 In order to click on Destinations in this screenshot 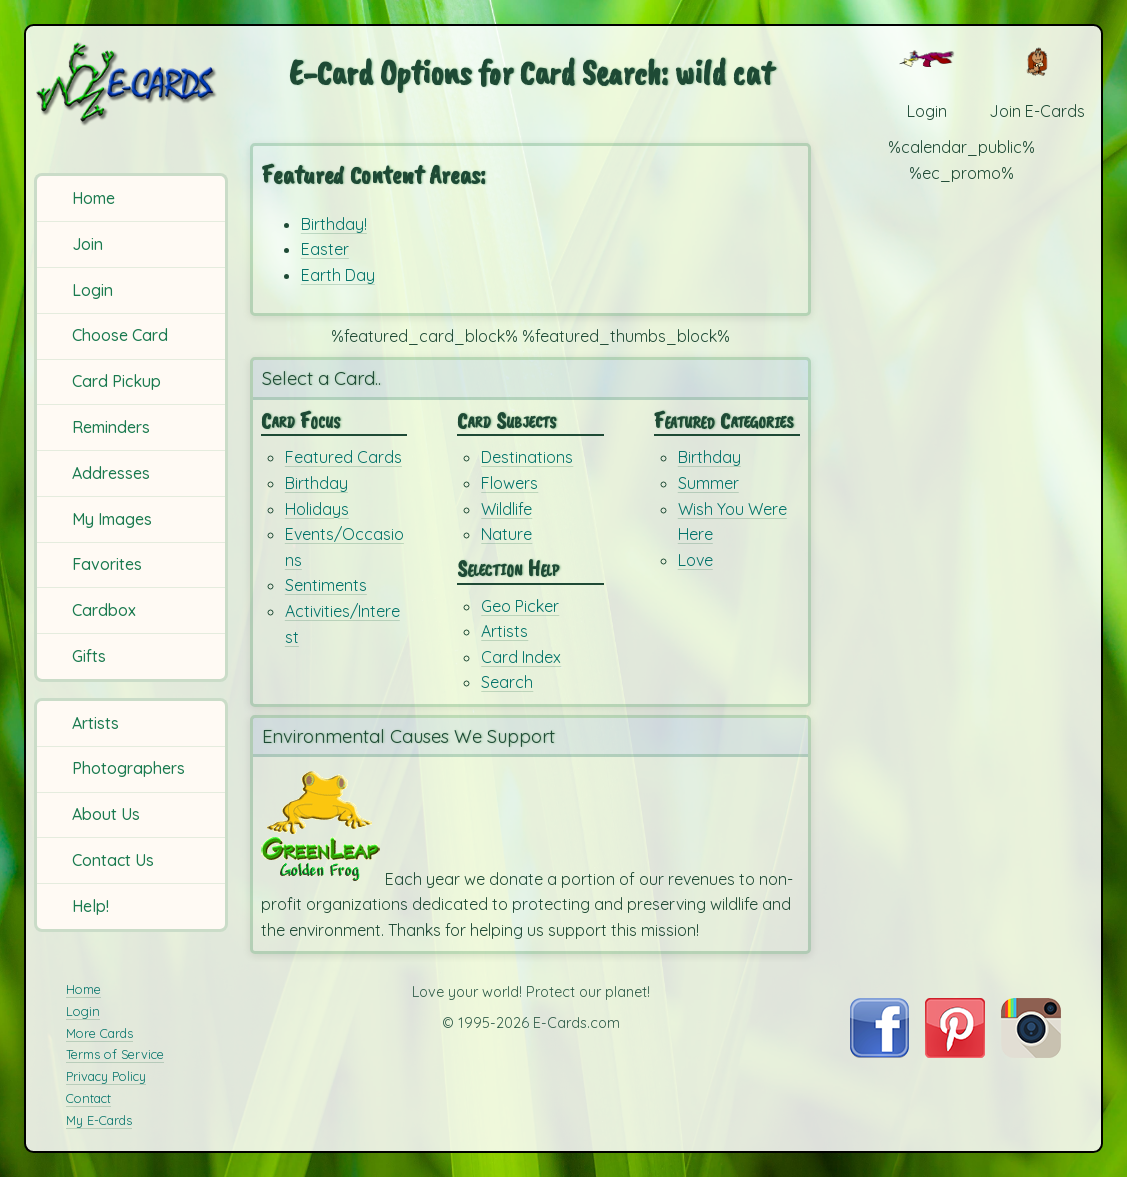, I will do `click(527, 457)`.